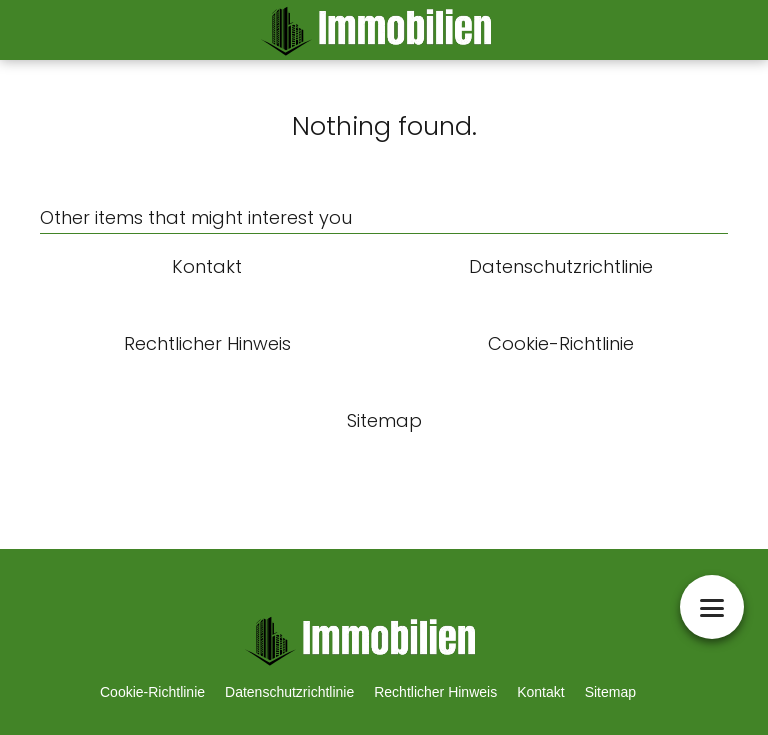 The width and height of the screenshot is (768, 735). What do you see at coordinates (152, 692) in the screenshot?
I see `Cookie-Richtlinie` at bounding box center [152, 692].